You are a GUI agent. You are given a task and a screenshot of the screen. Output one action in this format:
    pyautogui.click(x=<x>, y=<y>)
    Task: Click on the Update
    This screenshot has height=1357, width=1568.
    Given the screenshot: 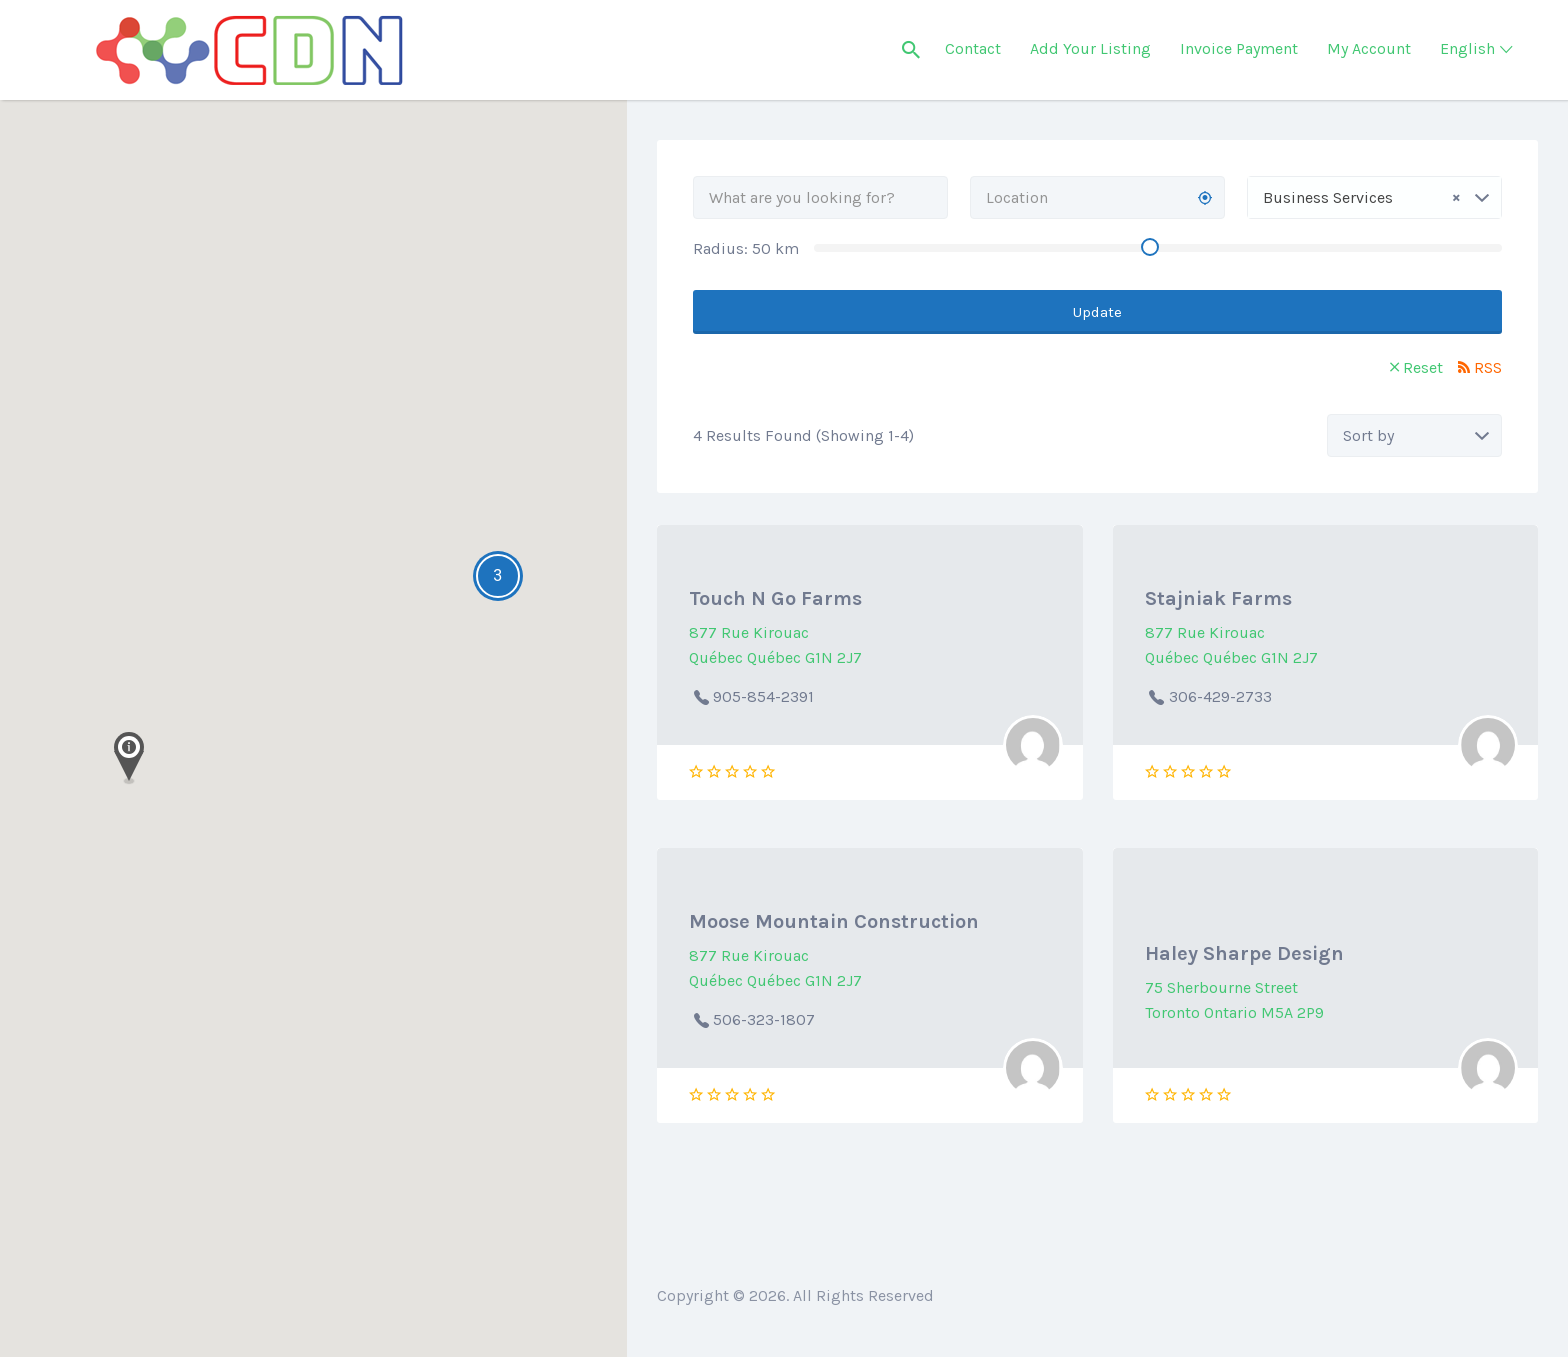 What is the action you would take?
    pyautogui.click(x=1097, y=312)
    